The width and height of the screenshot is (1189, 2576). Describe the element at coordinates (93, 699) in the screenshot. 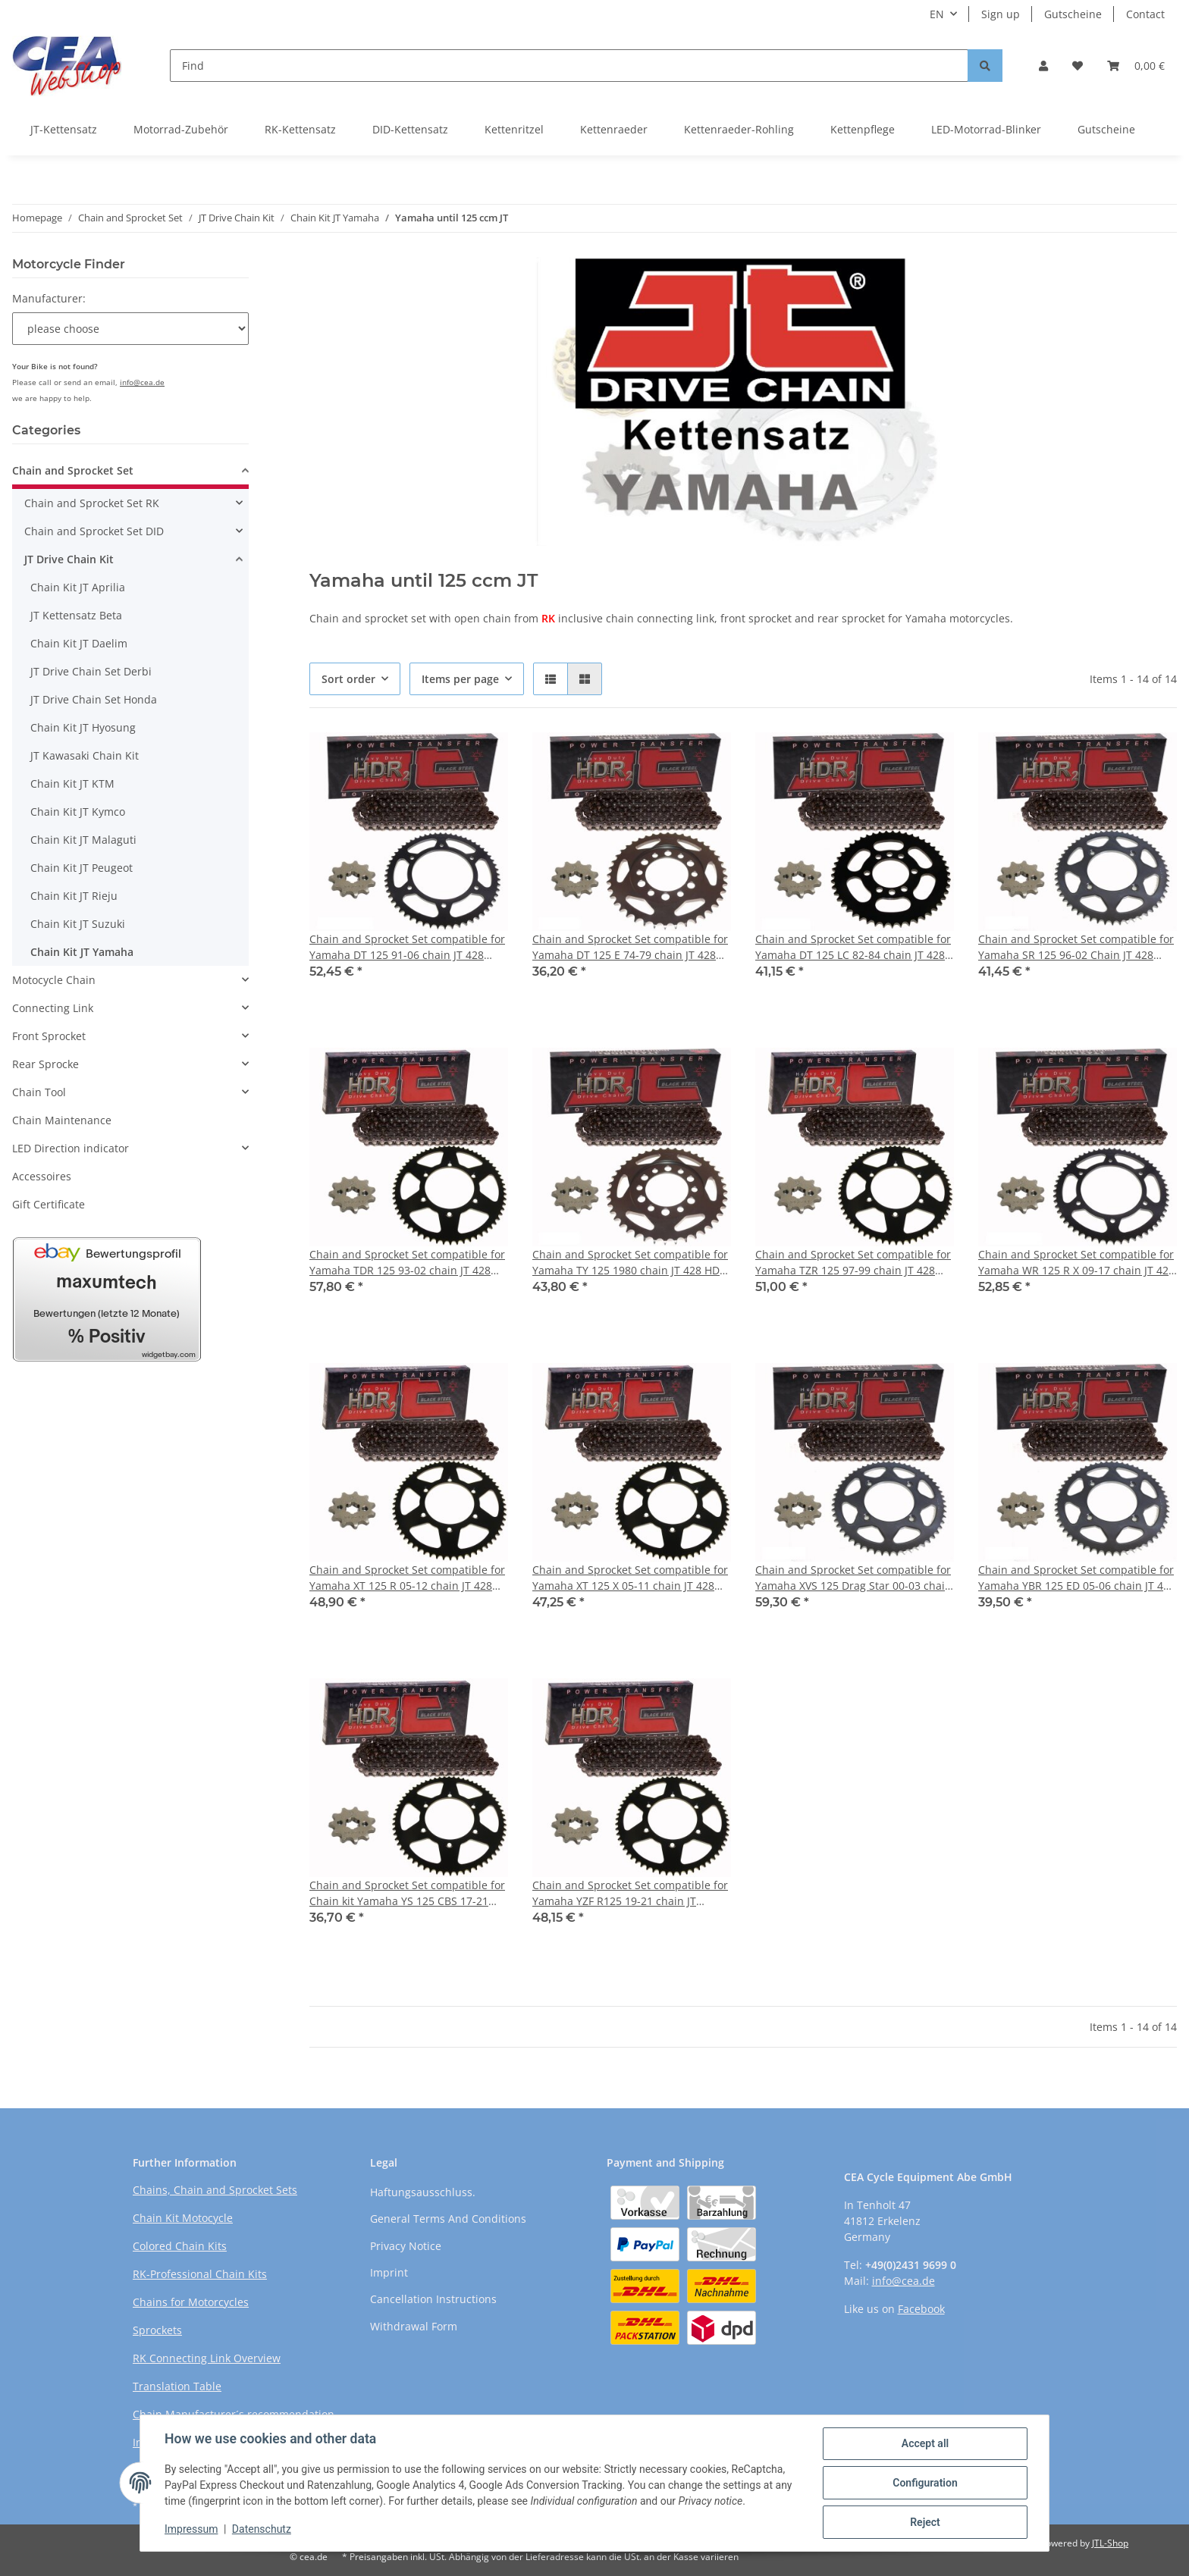

I see `JT Drive Chain Set Honda` at that location.